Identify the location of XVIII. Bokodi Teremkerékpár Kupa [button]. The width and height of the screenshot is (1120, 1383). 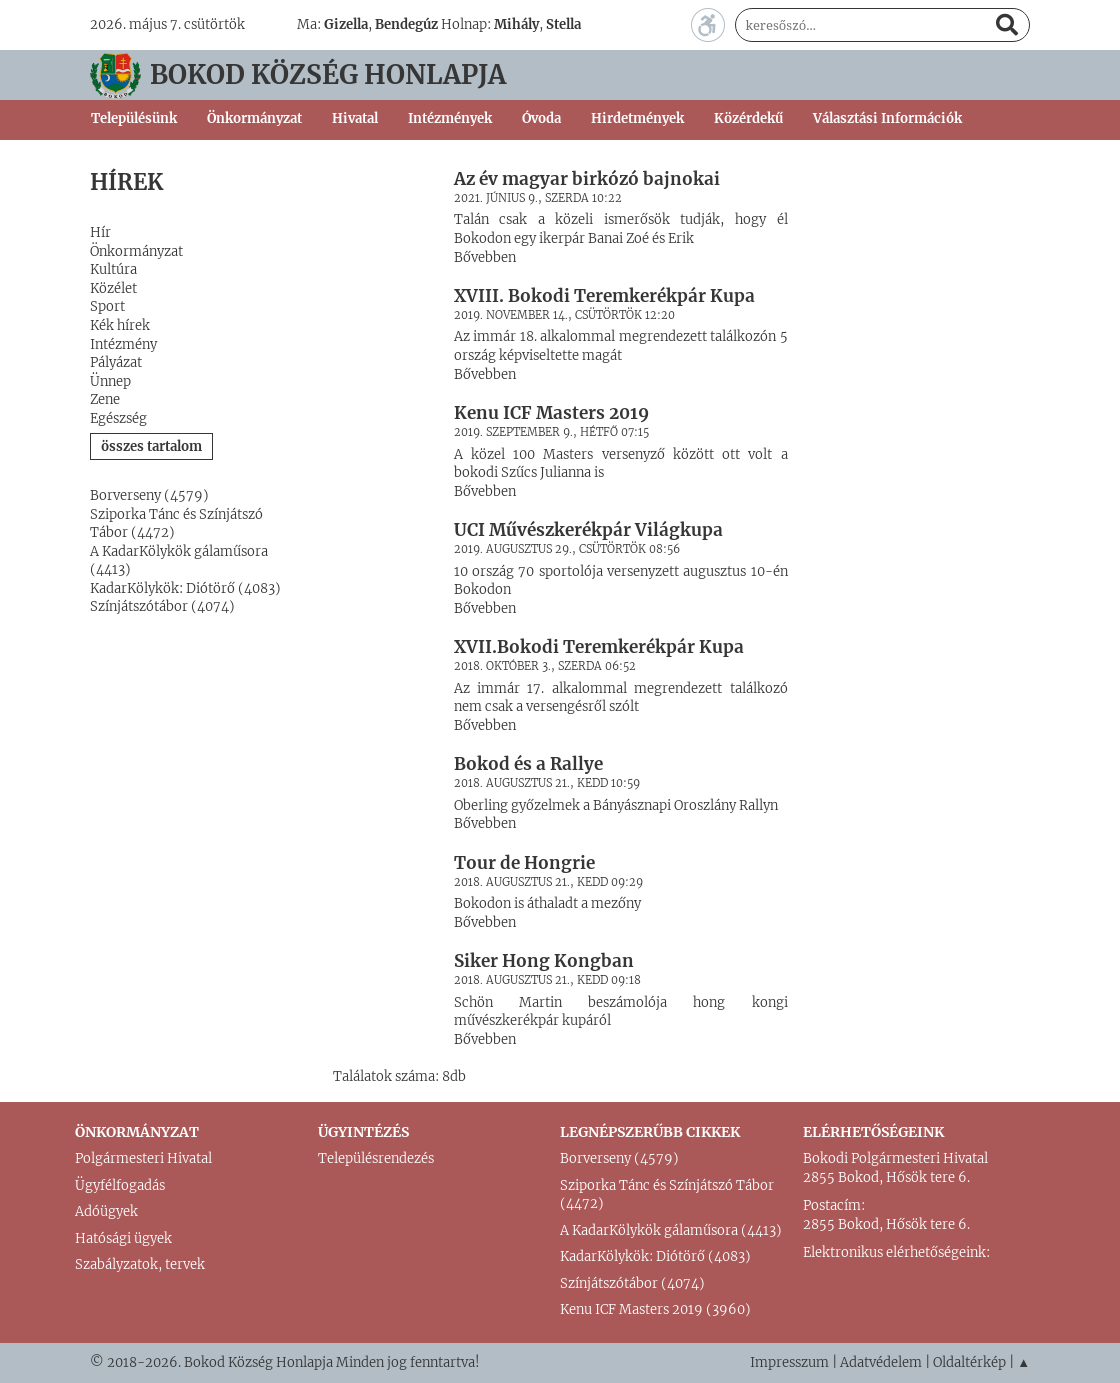
(604, 296).